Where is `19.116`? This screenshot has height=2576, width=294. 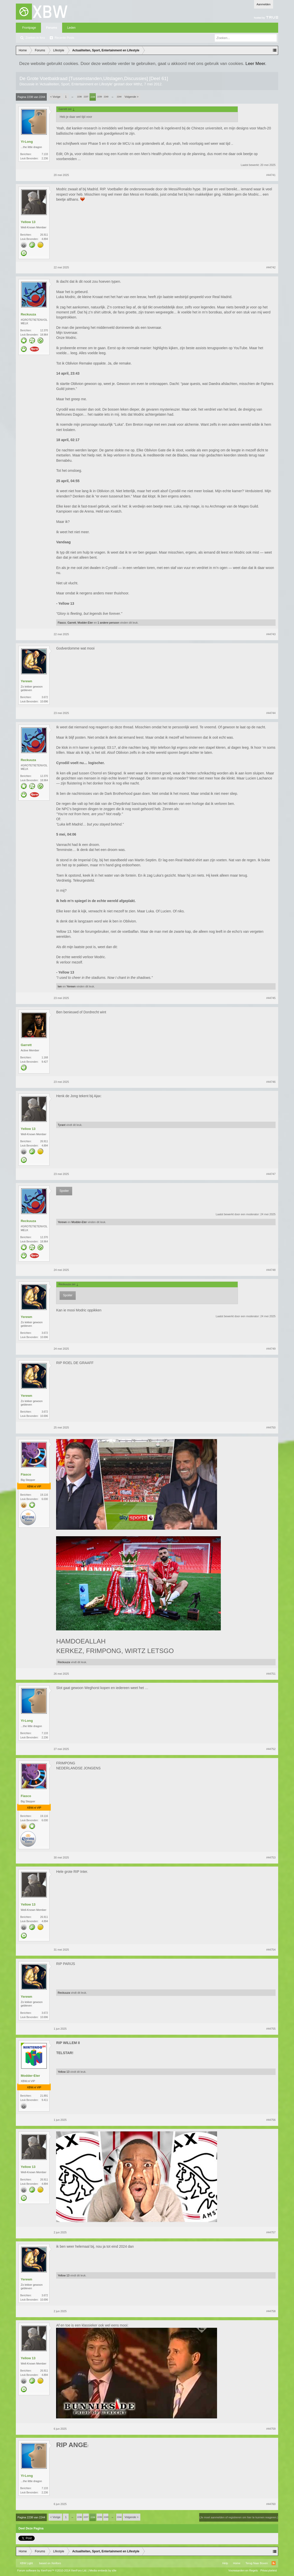 19.116 is located at coordinates (44, 1494).